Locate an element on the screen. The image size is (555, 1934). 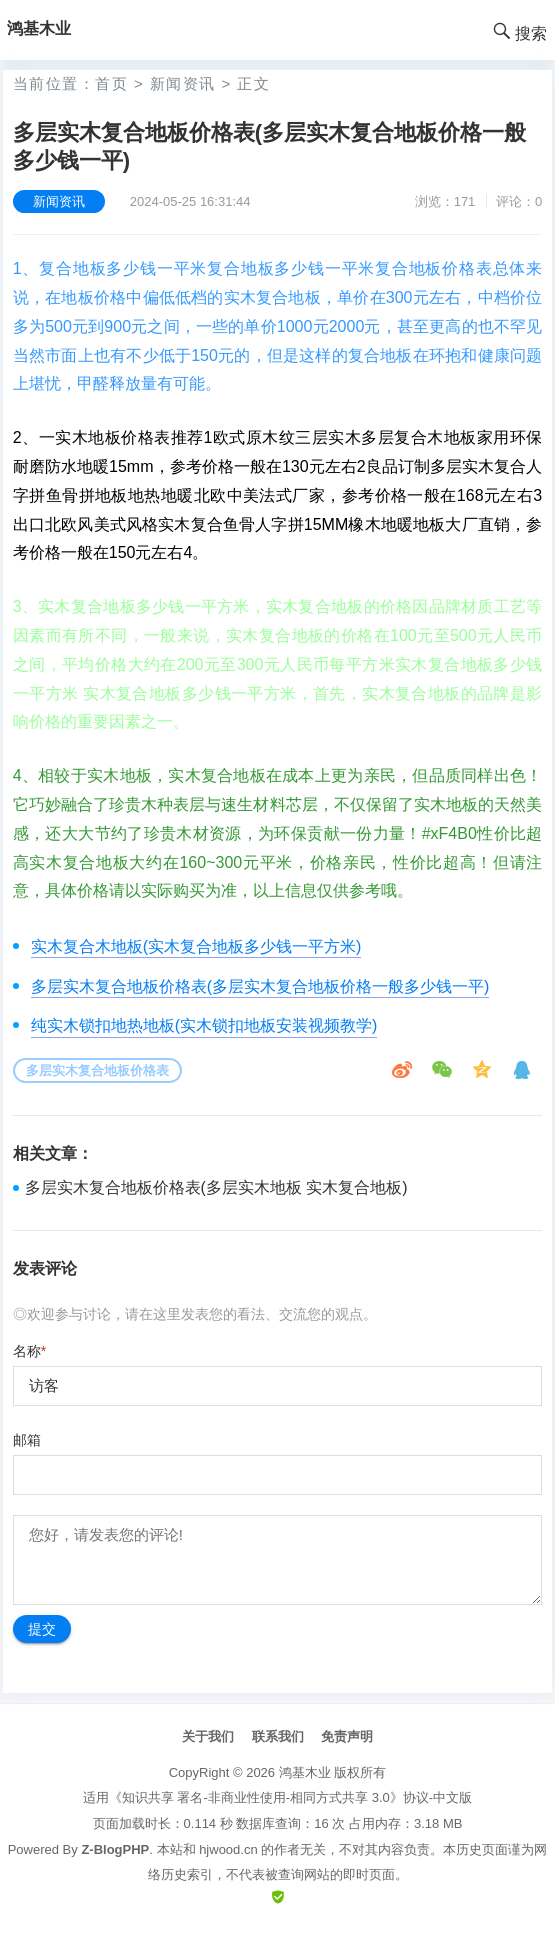
新闻资讯 is located at coordinates (183, 83).